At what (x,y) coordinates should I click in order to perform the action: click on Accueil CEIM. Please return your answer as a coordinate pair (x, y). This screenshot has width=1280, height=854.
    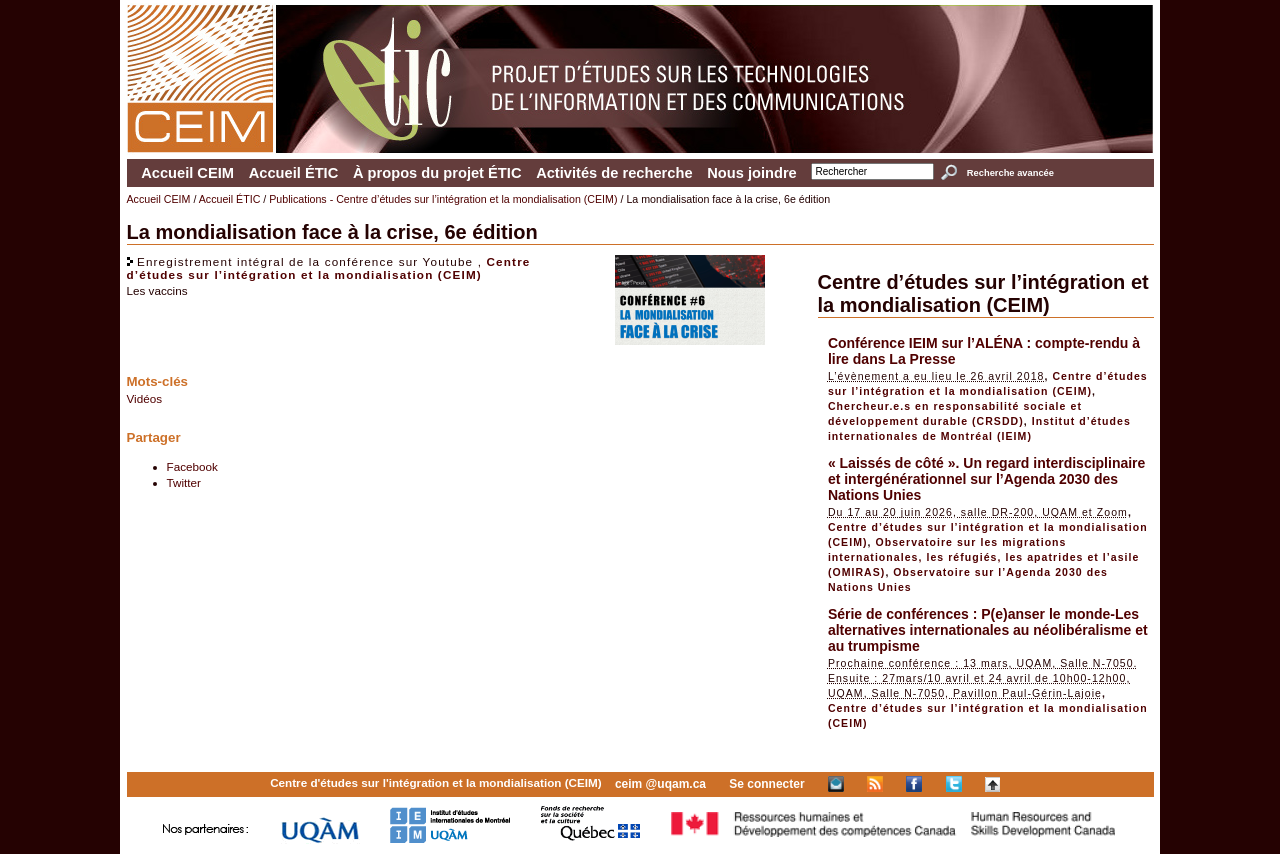
    Looking at the image, I should click on (187, 173).